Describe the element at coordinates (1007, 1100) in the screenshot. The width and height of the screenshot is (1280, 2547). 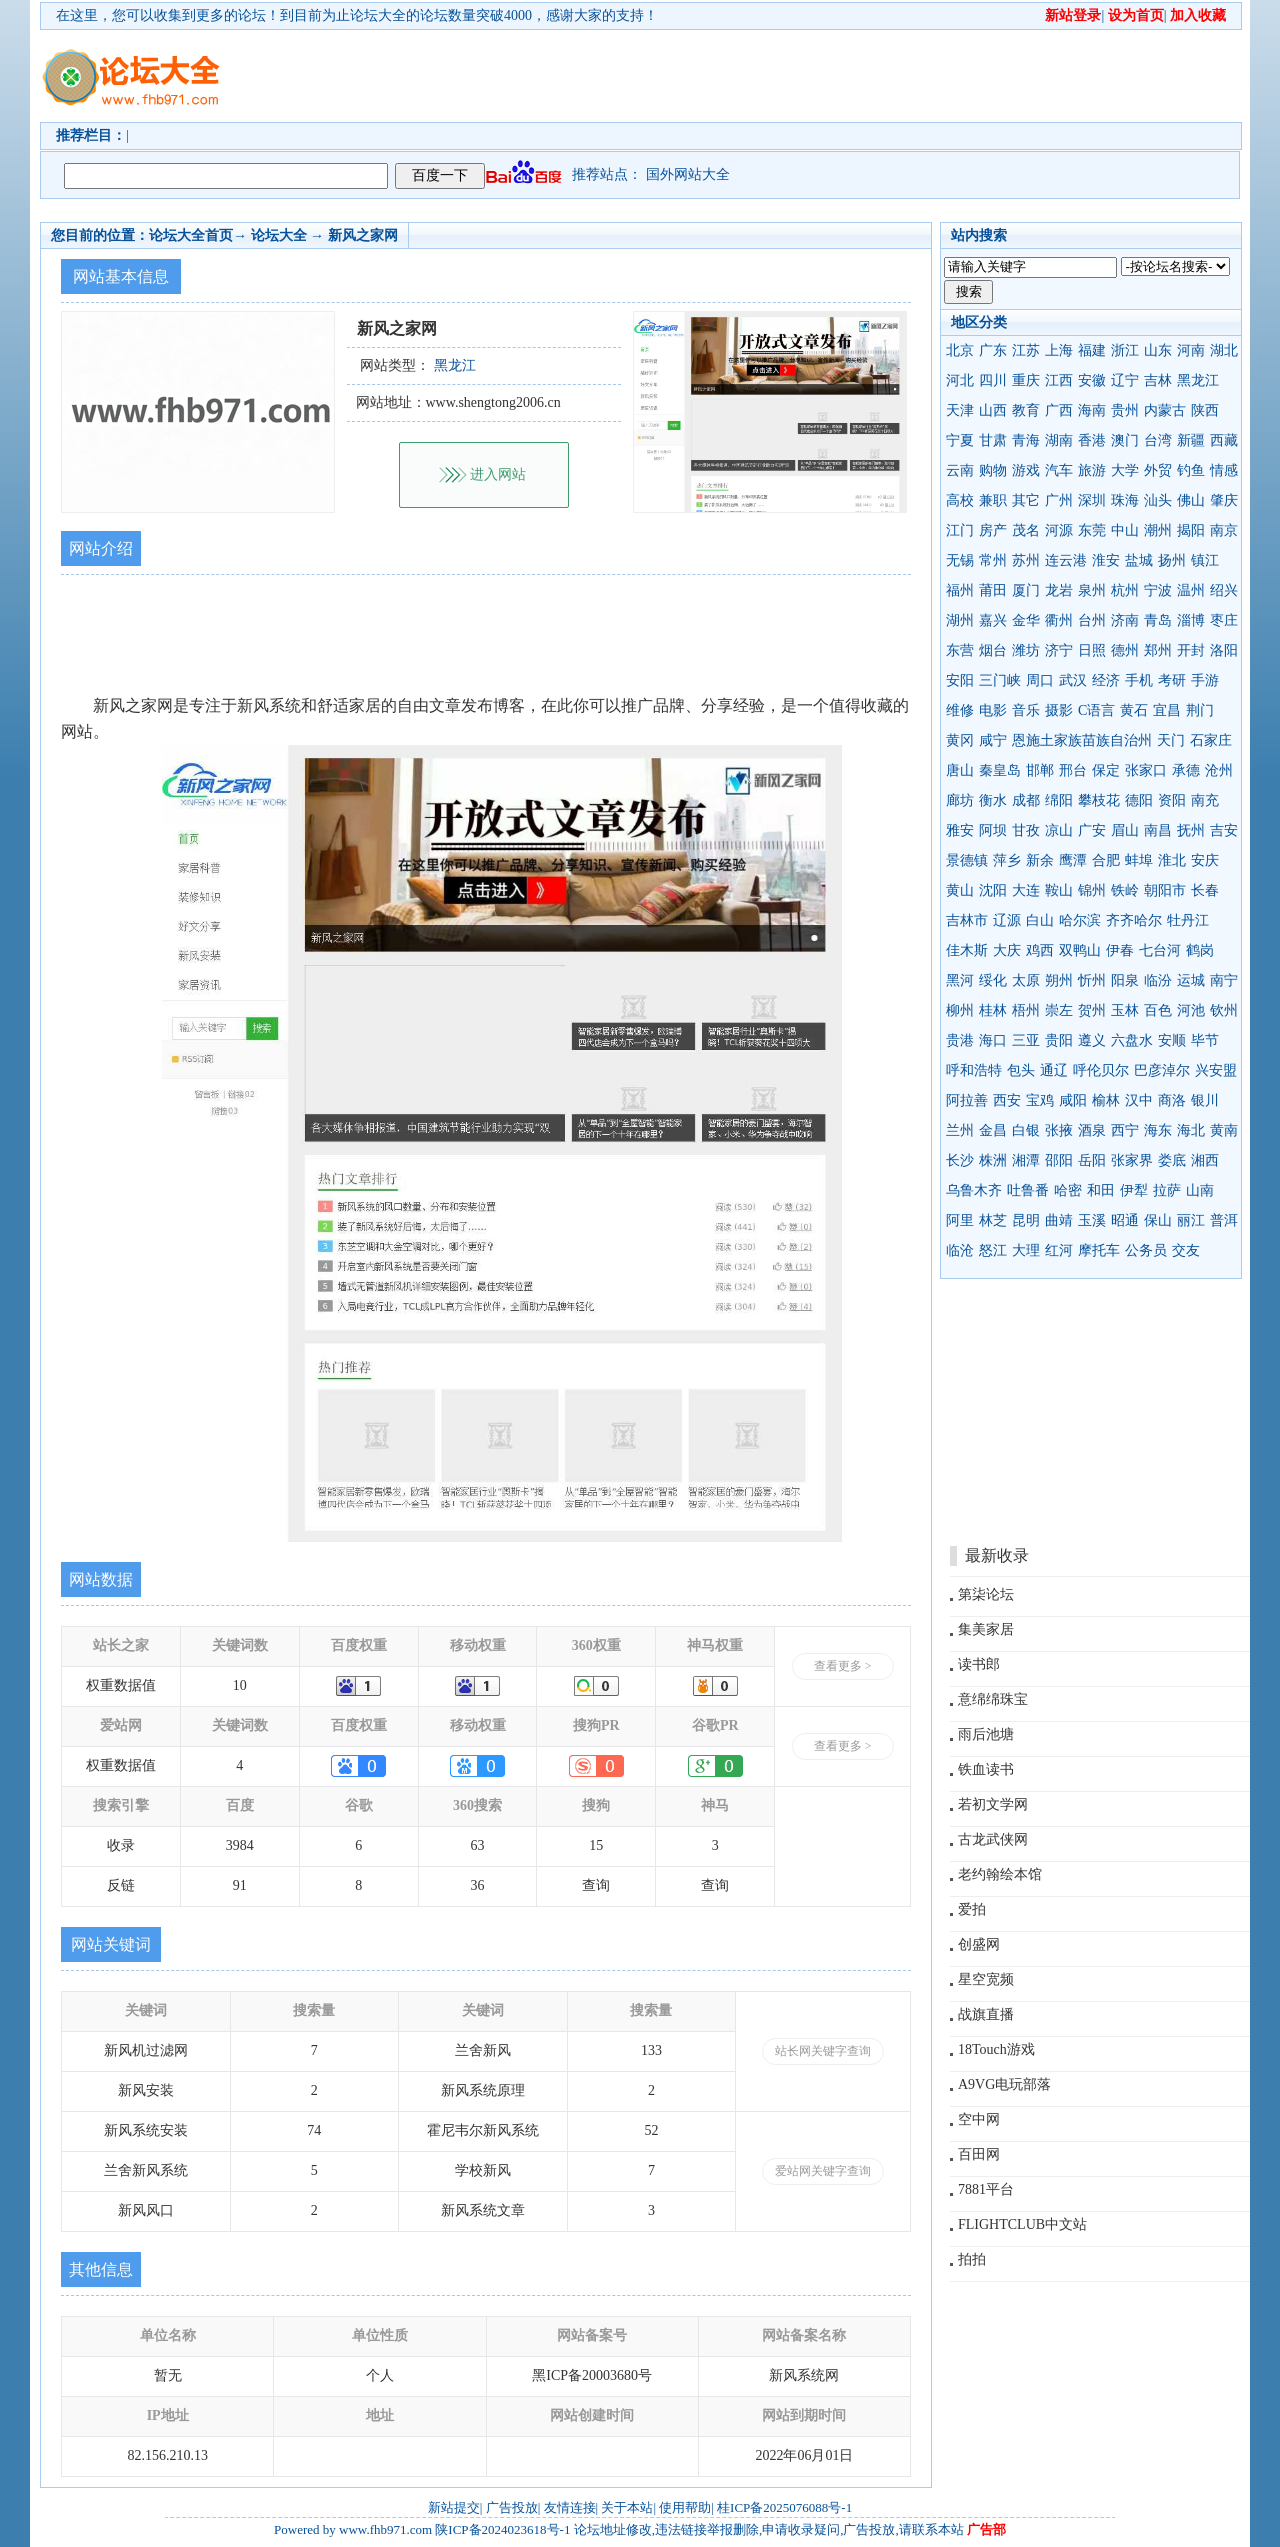
I see `西安` at that location.